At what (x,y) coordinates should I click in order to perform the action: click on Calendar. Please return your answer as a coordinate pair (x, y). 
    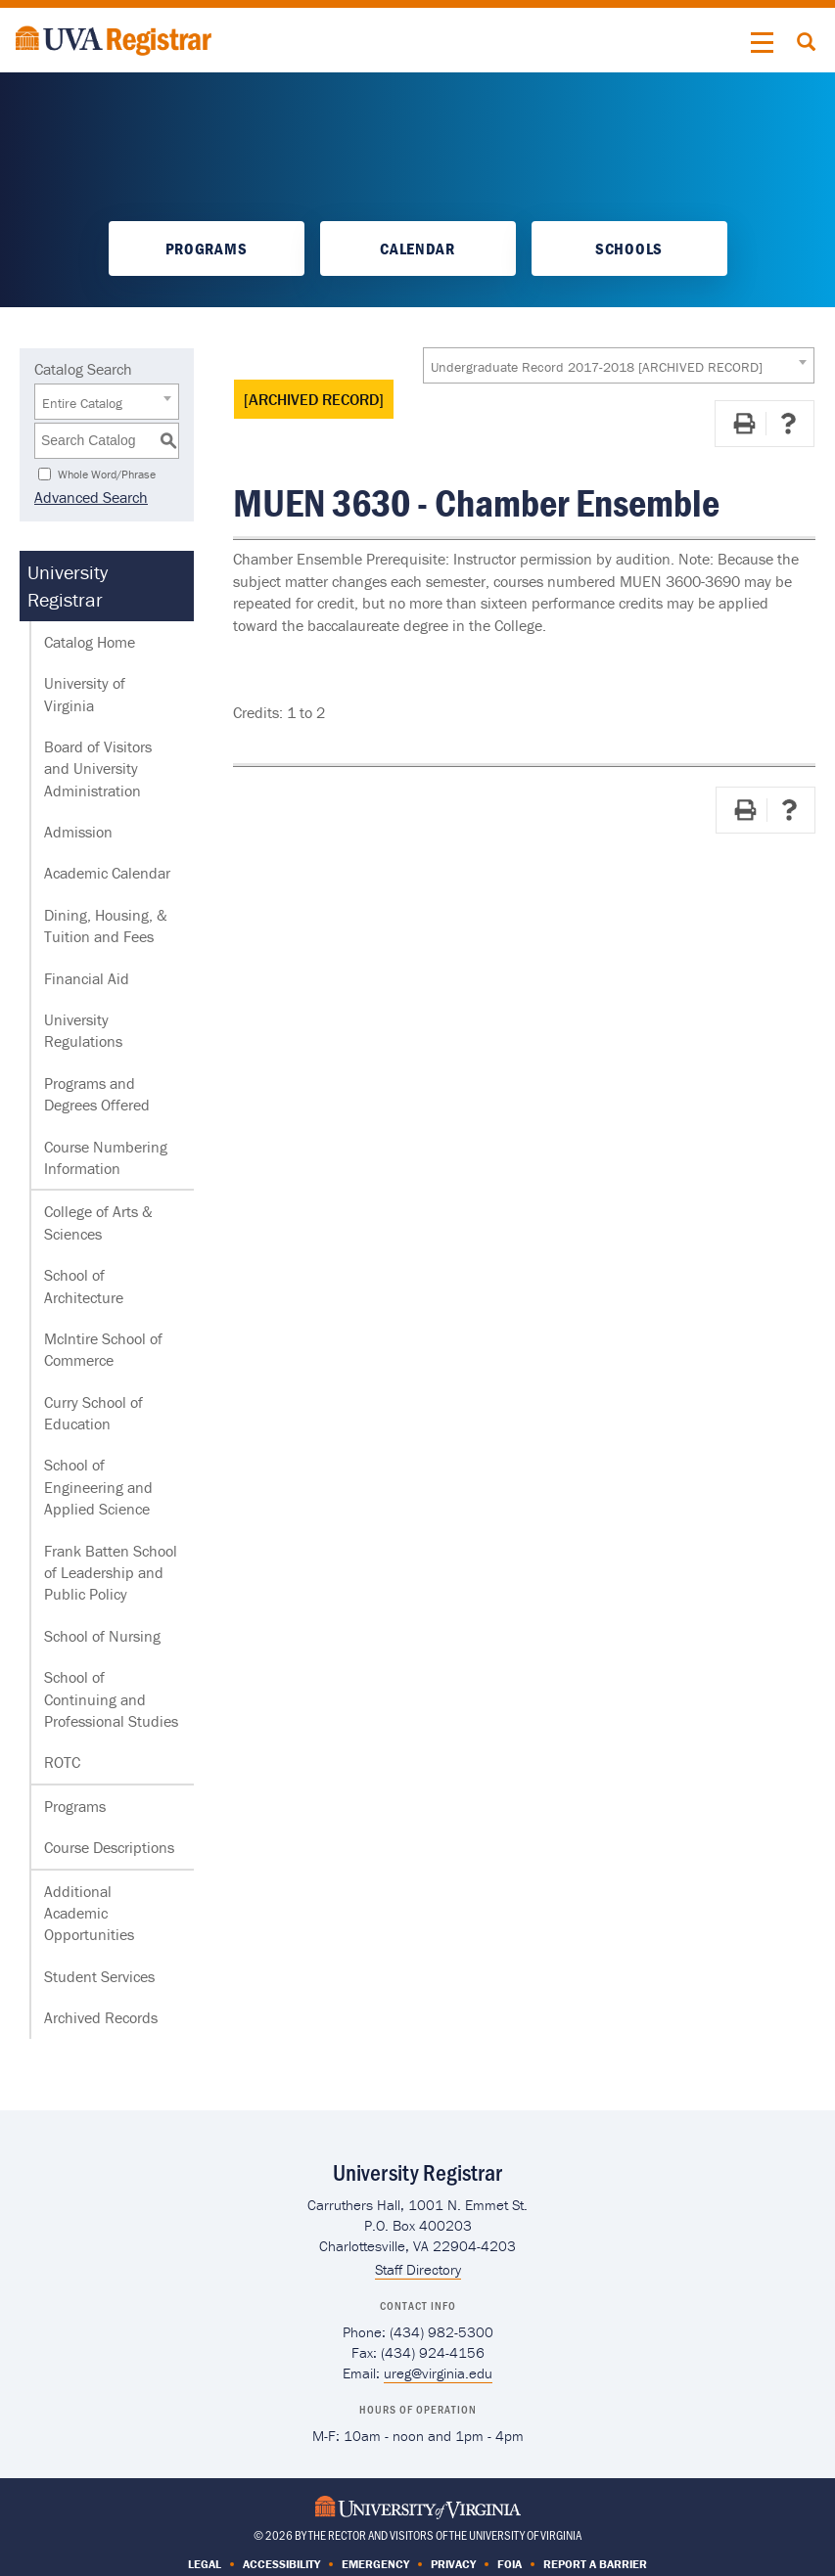
    Looking at the image, I should click on (417, 248).